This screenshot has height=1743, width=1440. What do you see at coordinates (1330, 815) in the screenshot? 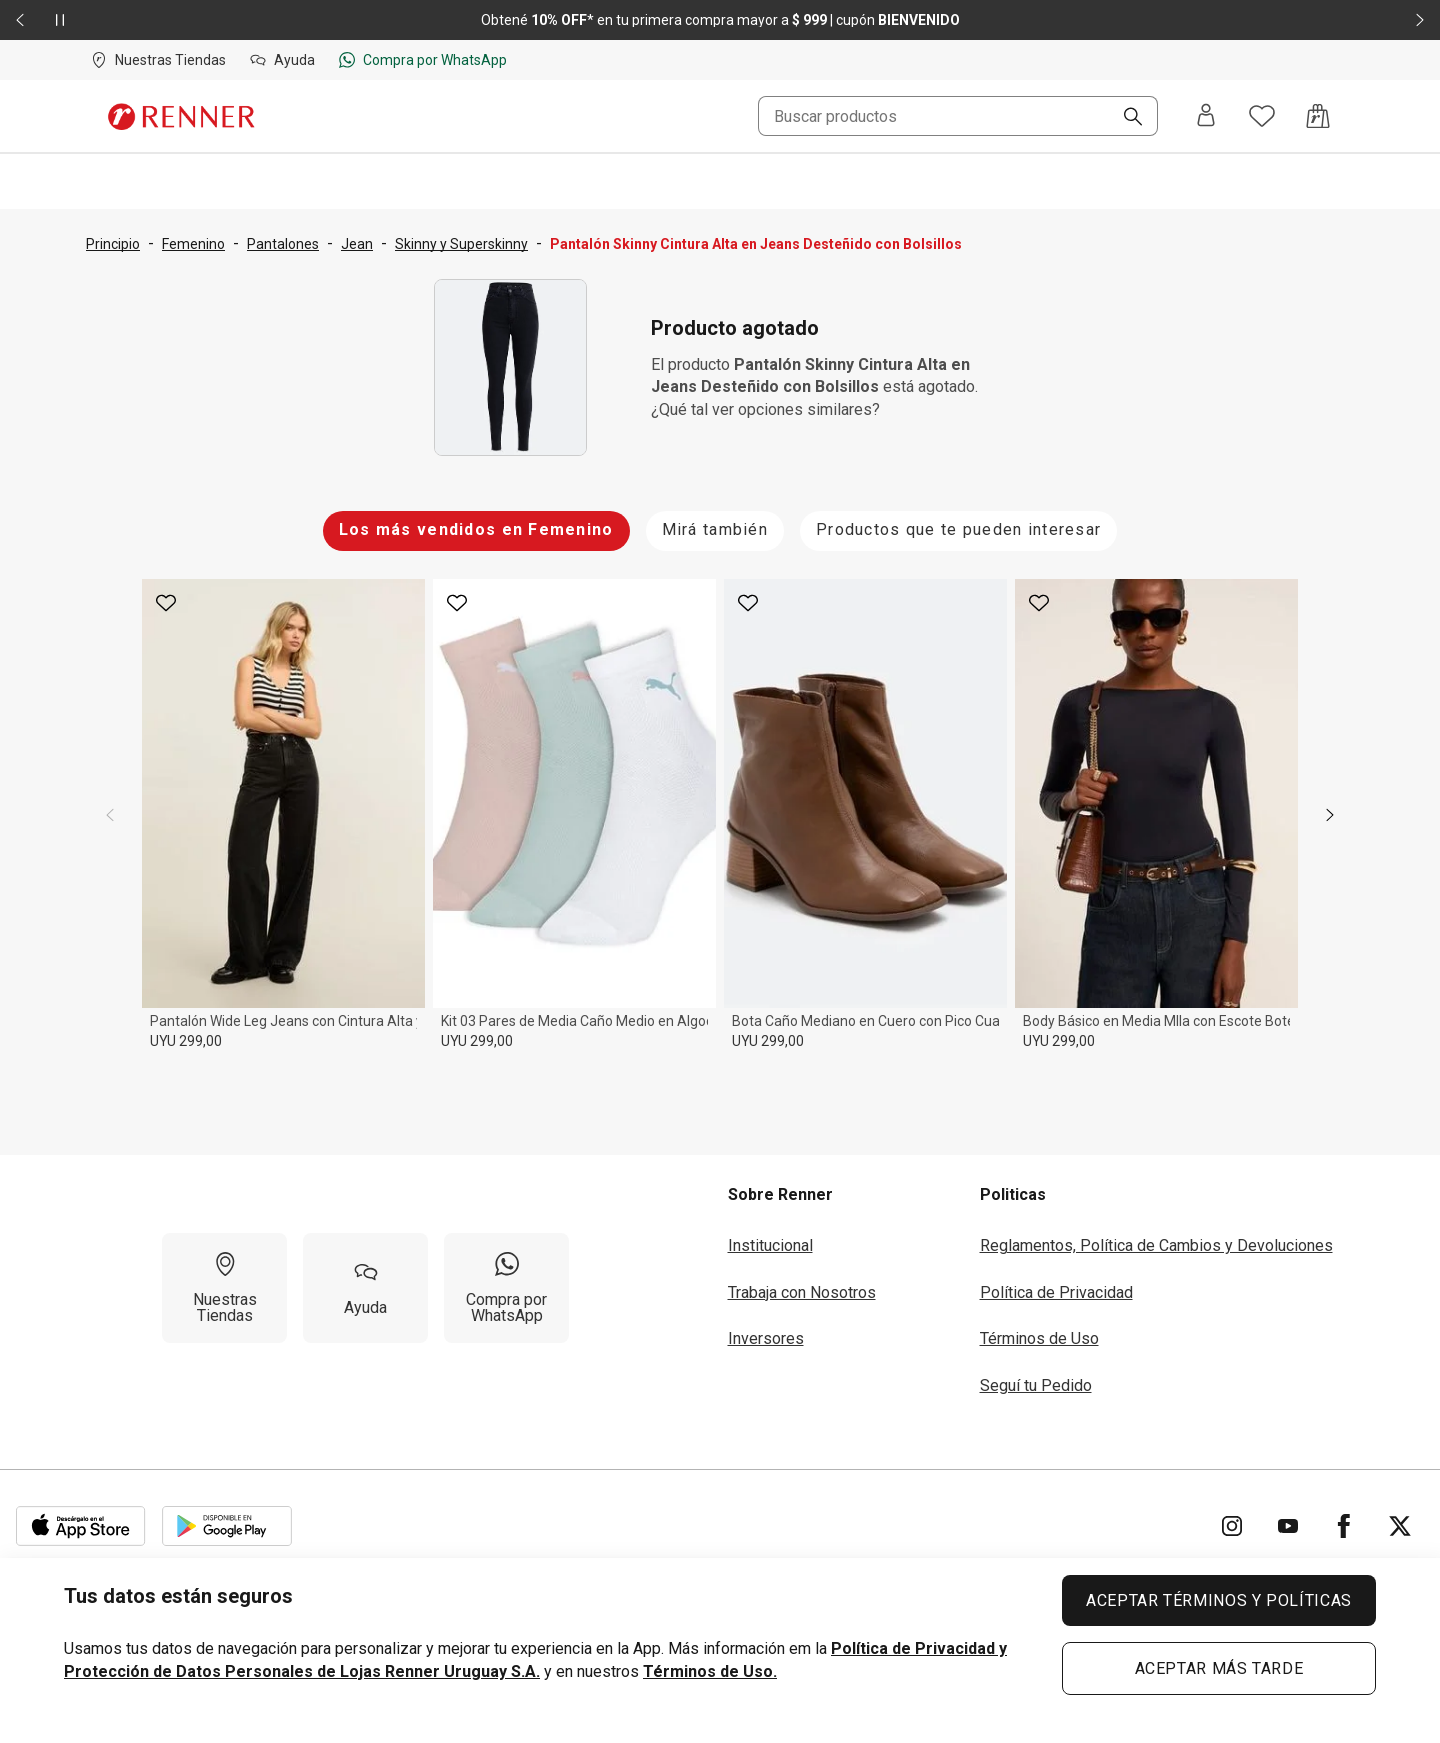
I see `[next]` at bounding box center [1330, 815].